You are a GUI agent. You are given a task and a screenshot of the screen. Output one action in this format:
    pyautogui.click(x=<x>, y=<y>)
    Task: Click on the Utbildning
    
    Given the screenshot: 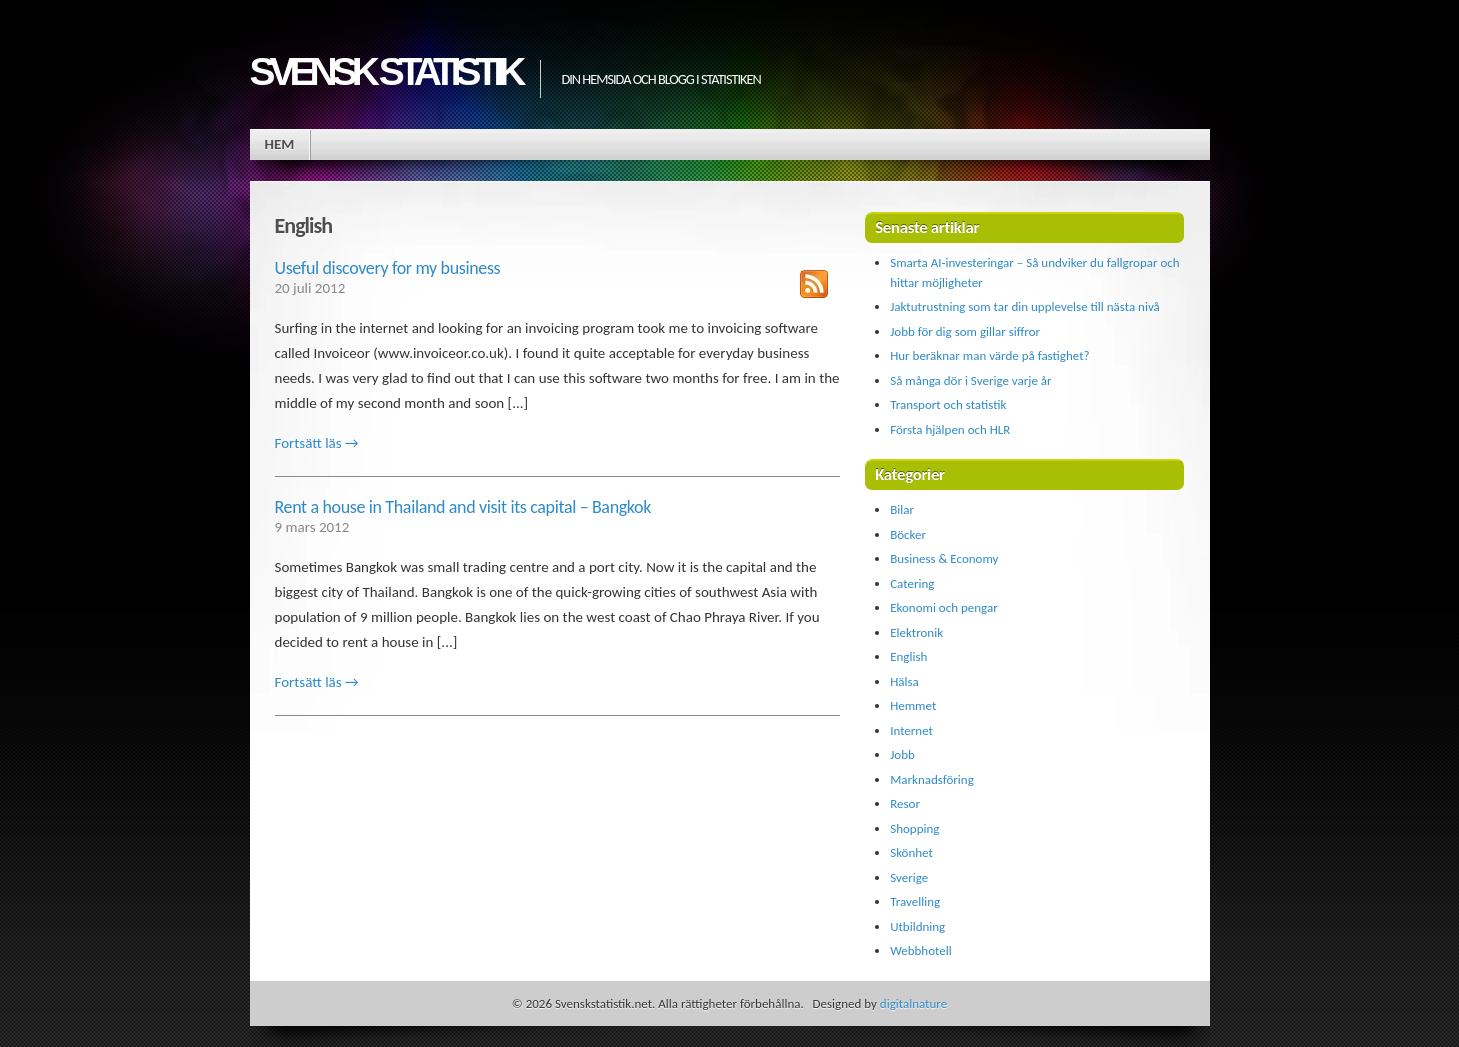 What is the action you would take?
    pyautogui.click(x=917, y=926)
    